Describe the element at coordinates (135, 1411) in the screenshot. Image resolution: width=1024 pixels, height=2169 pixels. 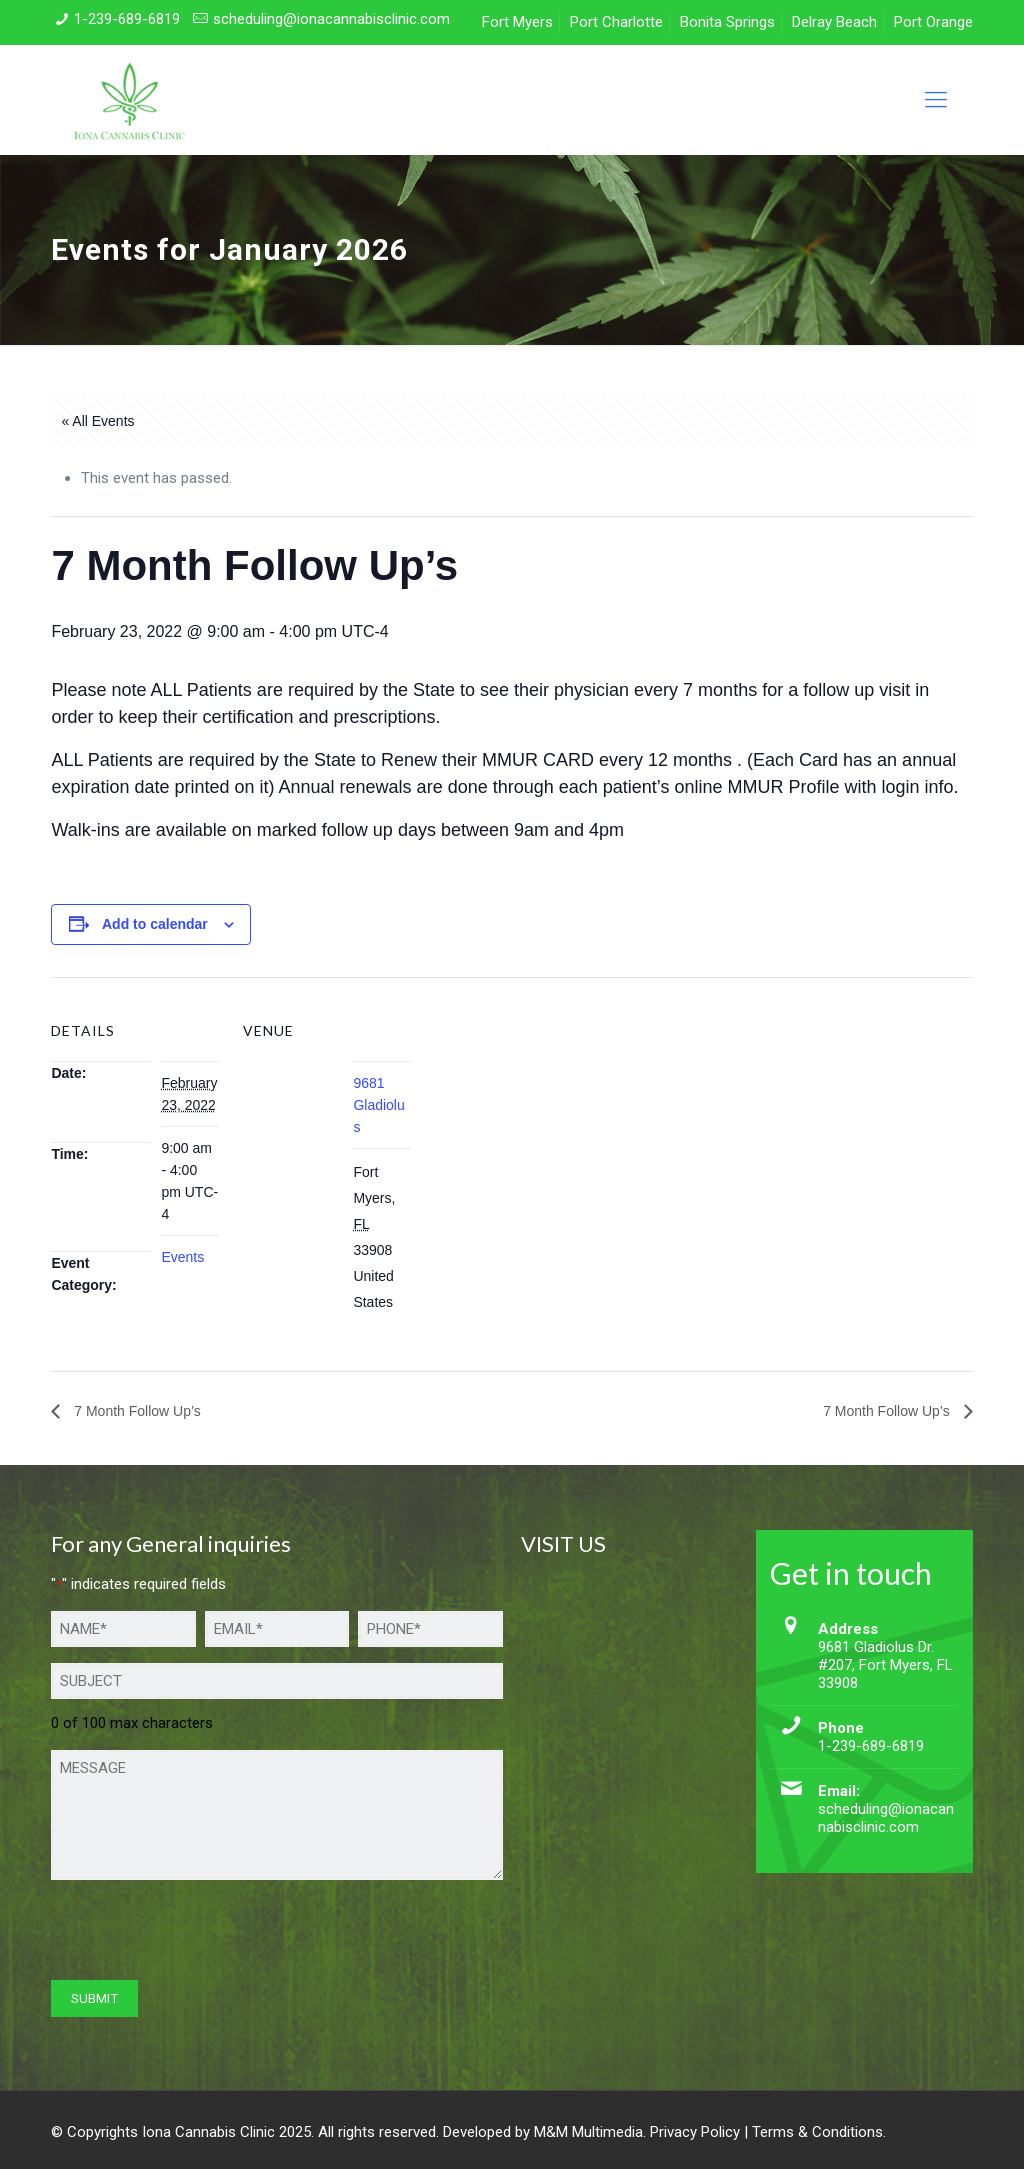
I see `7 Month Follow Up’s` at that location.